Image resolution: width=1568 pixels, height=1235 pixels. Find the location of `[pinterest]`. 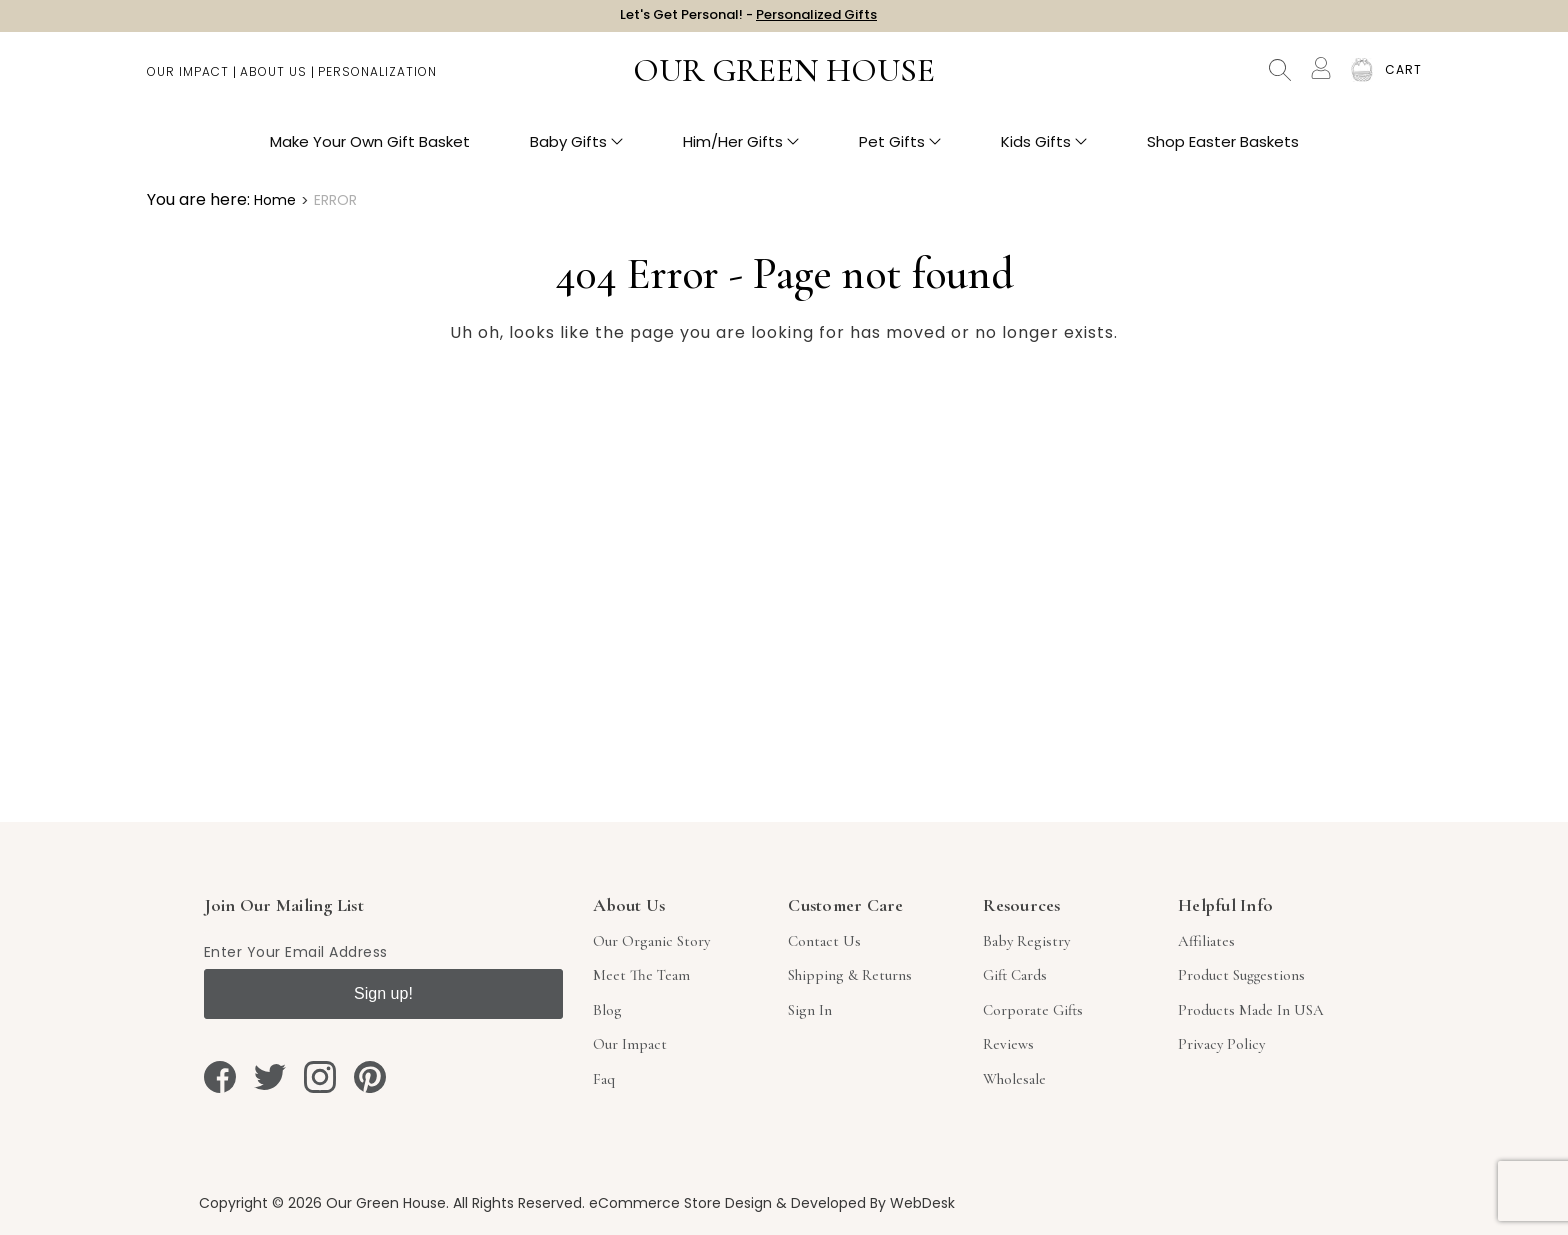

[pinterest] is located at coordinates (370, 1077).